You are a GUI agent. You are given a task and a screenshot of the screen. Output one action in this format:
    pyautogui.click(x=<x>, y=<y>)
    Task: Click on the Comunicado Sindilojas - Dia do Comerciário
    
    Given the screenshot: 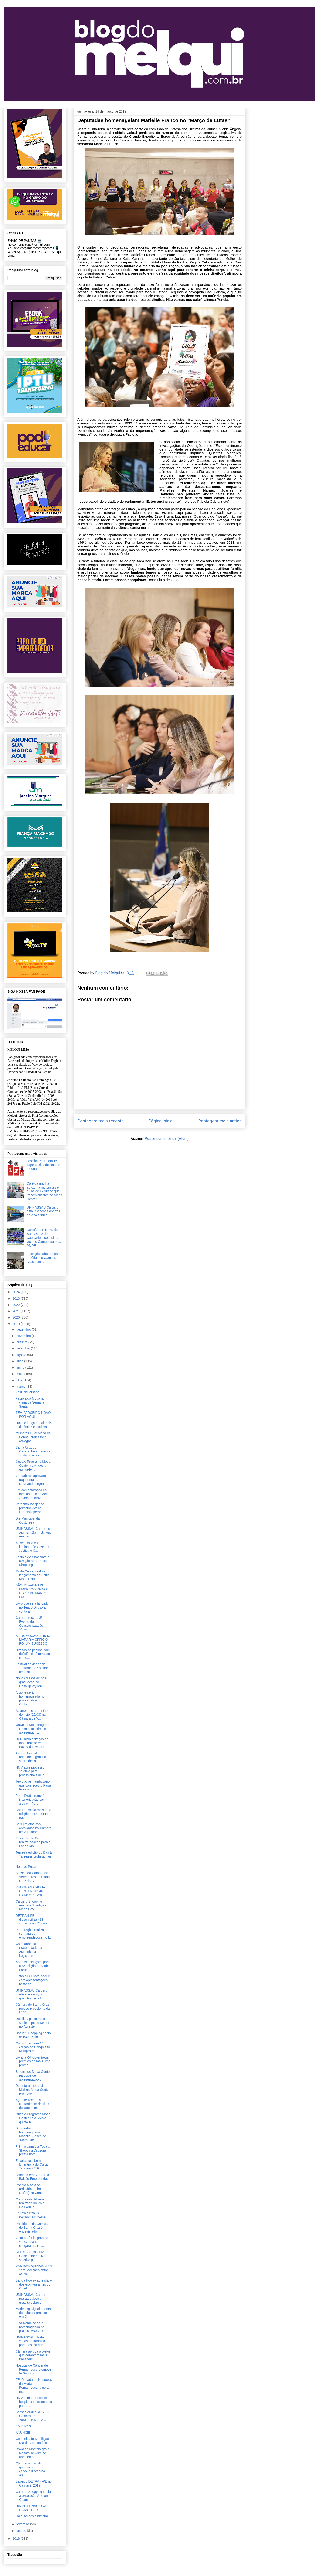 What is the action you would take?
    pyautogui.click(x=33, y=2441)
    